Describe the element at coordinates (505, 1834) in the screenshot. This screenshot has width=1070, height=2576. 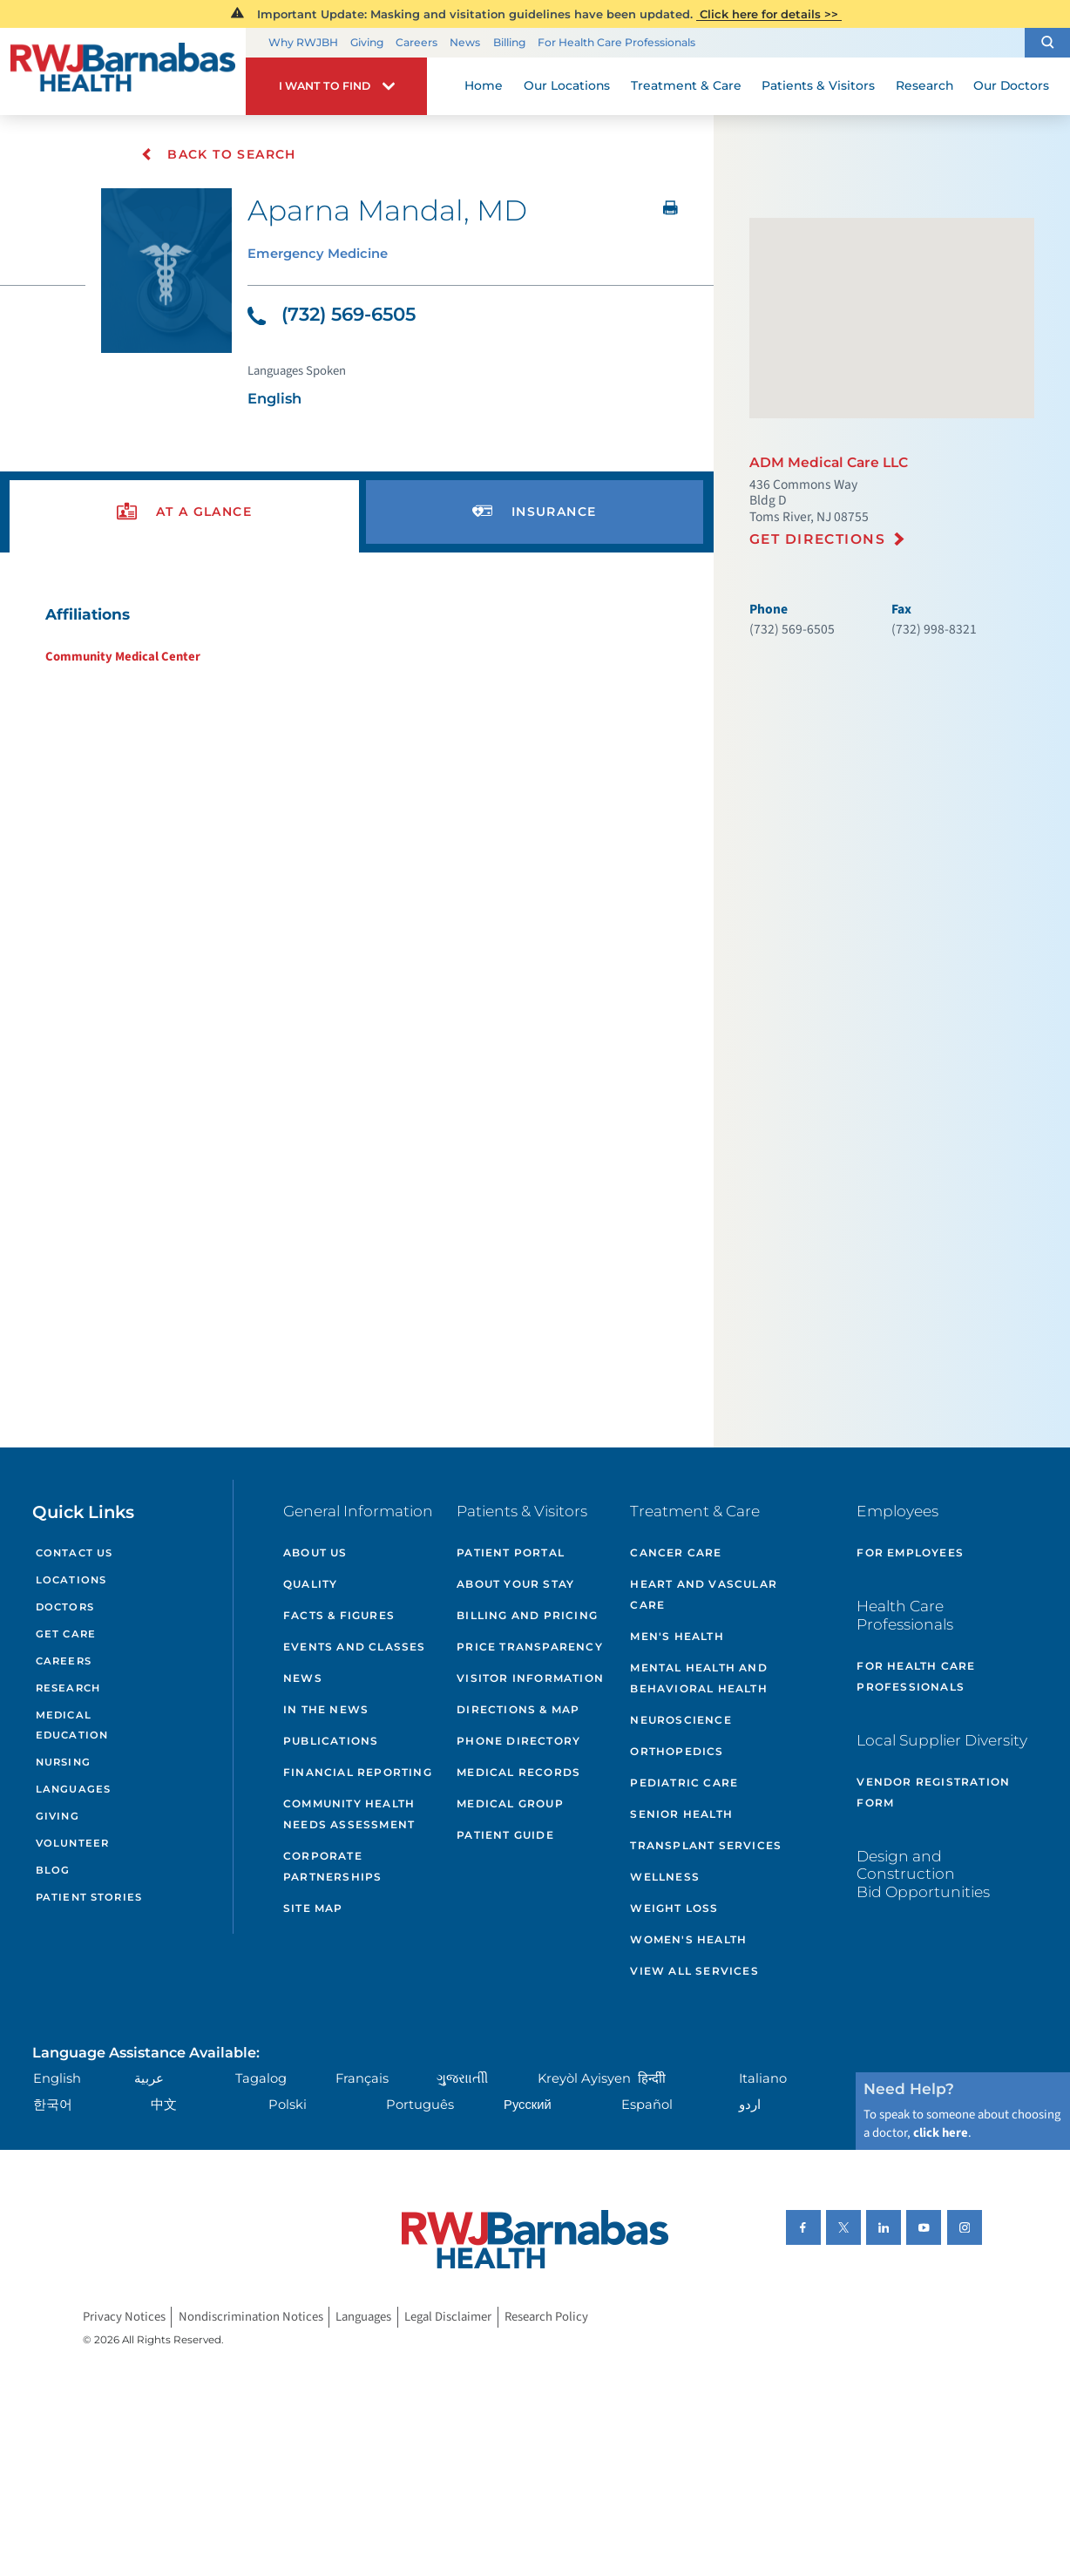
I see `Patient Guide` at that location.